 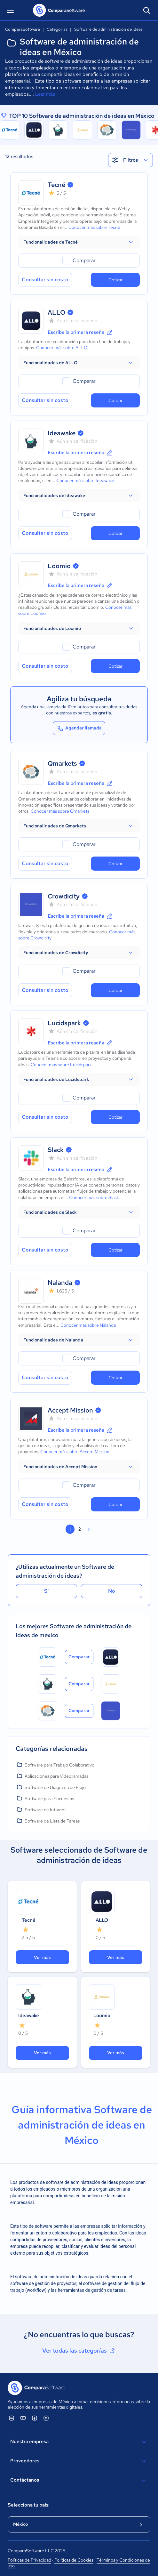 What do you see at coordinates (111, 1591) in the screenshot?
I see `No` at bounding box center [111, 1591].